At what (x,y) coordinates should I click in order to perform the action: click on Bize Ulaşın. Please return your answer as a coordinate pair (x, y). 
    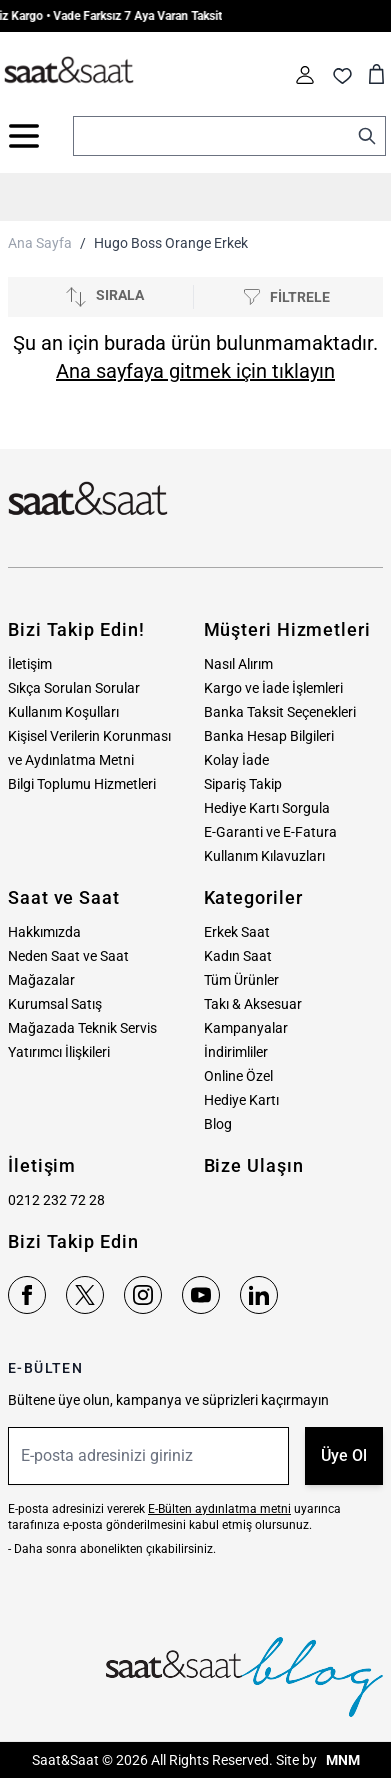
    Looking at the image, I should click on (254, 1165).